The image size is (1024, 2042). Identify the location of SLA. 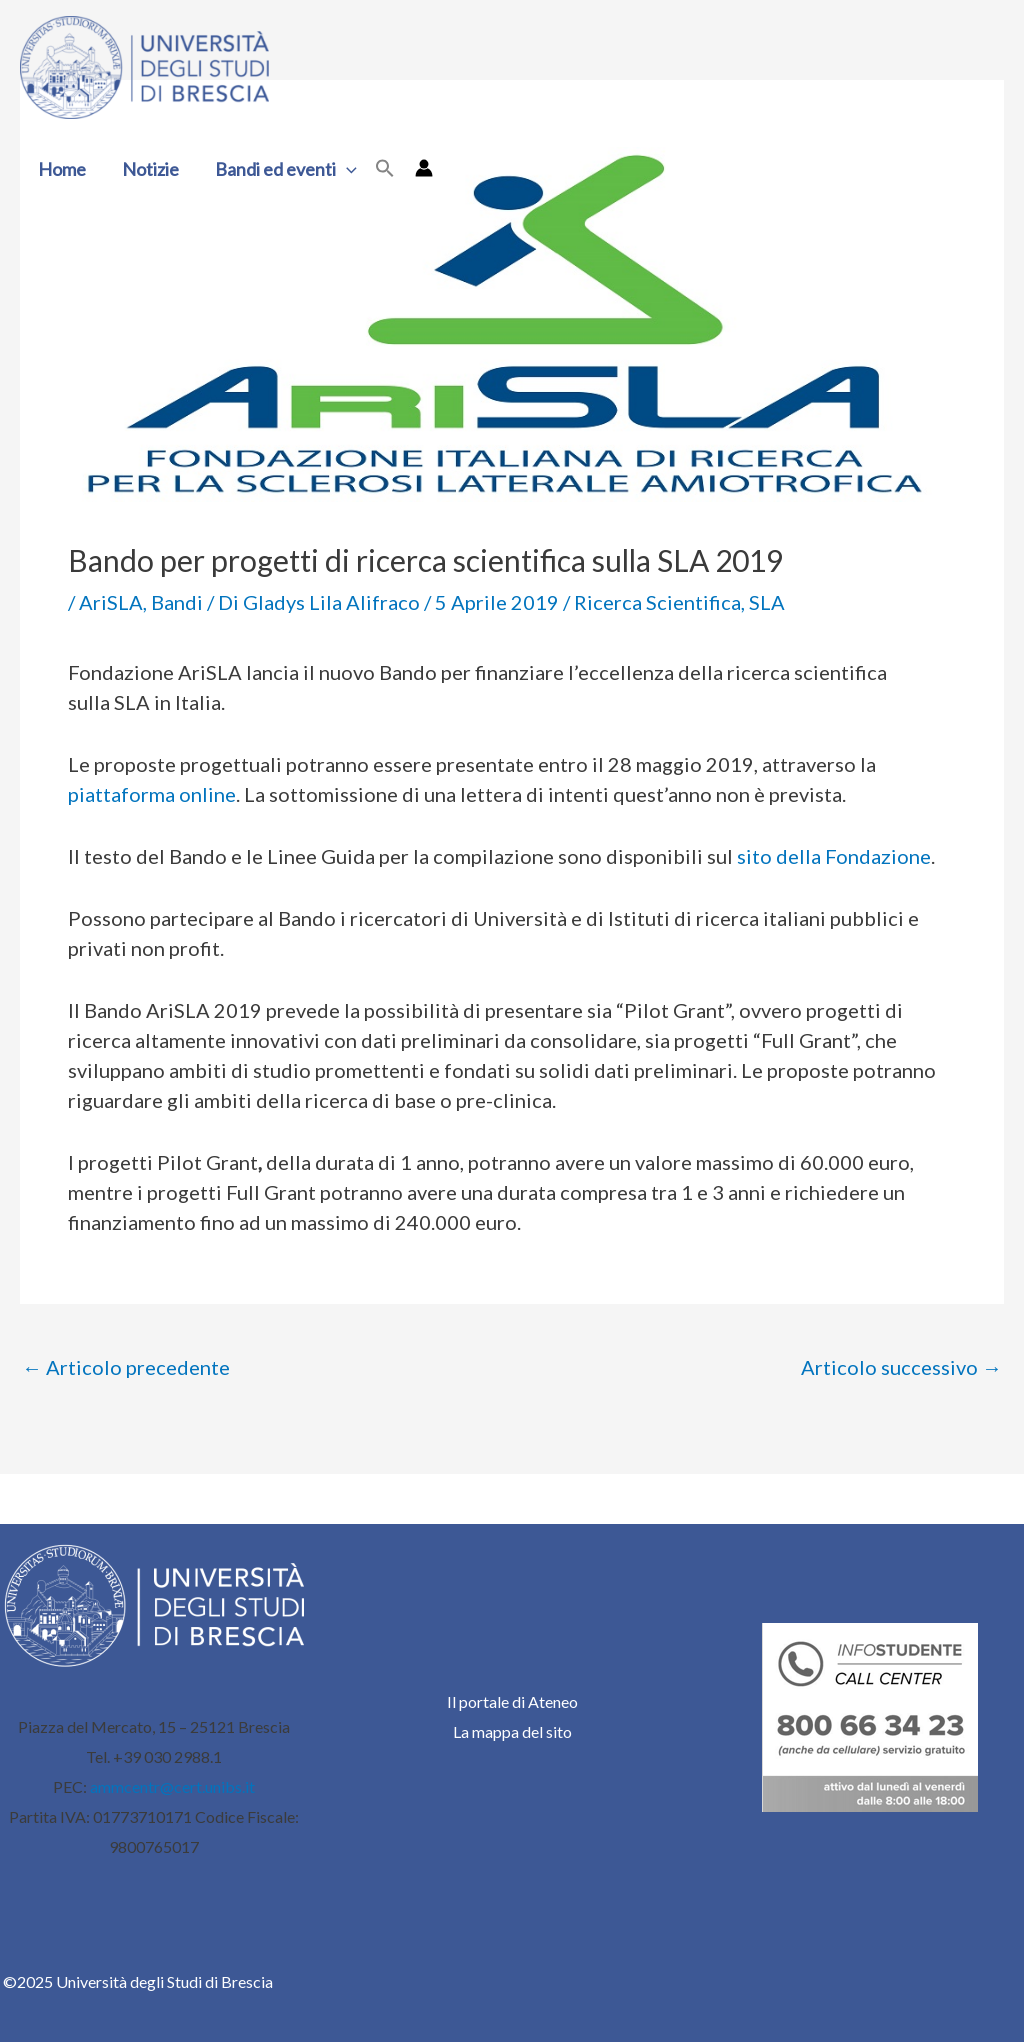
(767, 602).